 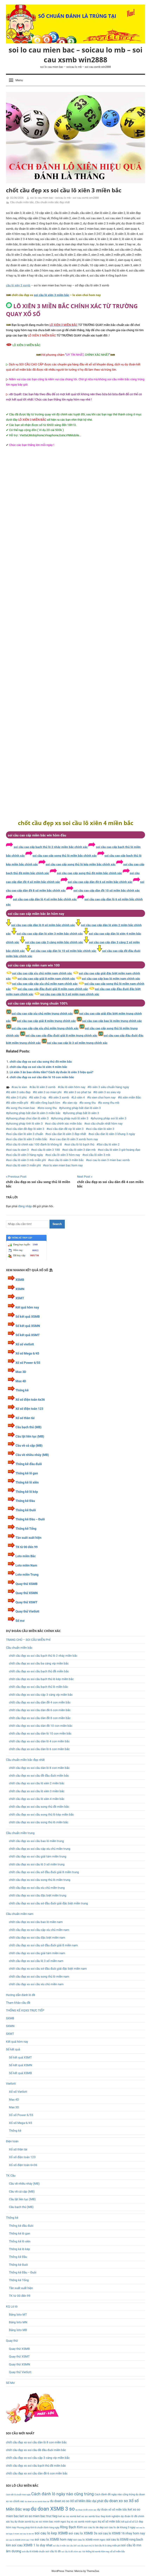 What do you see at coordinates (77, 1043) in the screenshot?
I see `soi cầu cao cấp lô 3 số miền trung chính xác` at bounding box center [77, 1043].